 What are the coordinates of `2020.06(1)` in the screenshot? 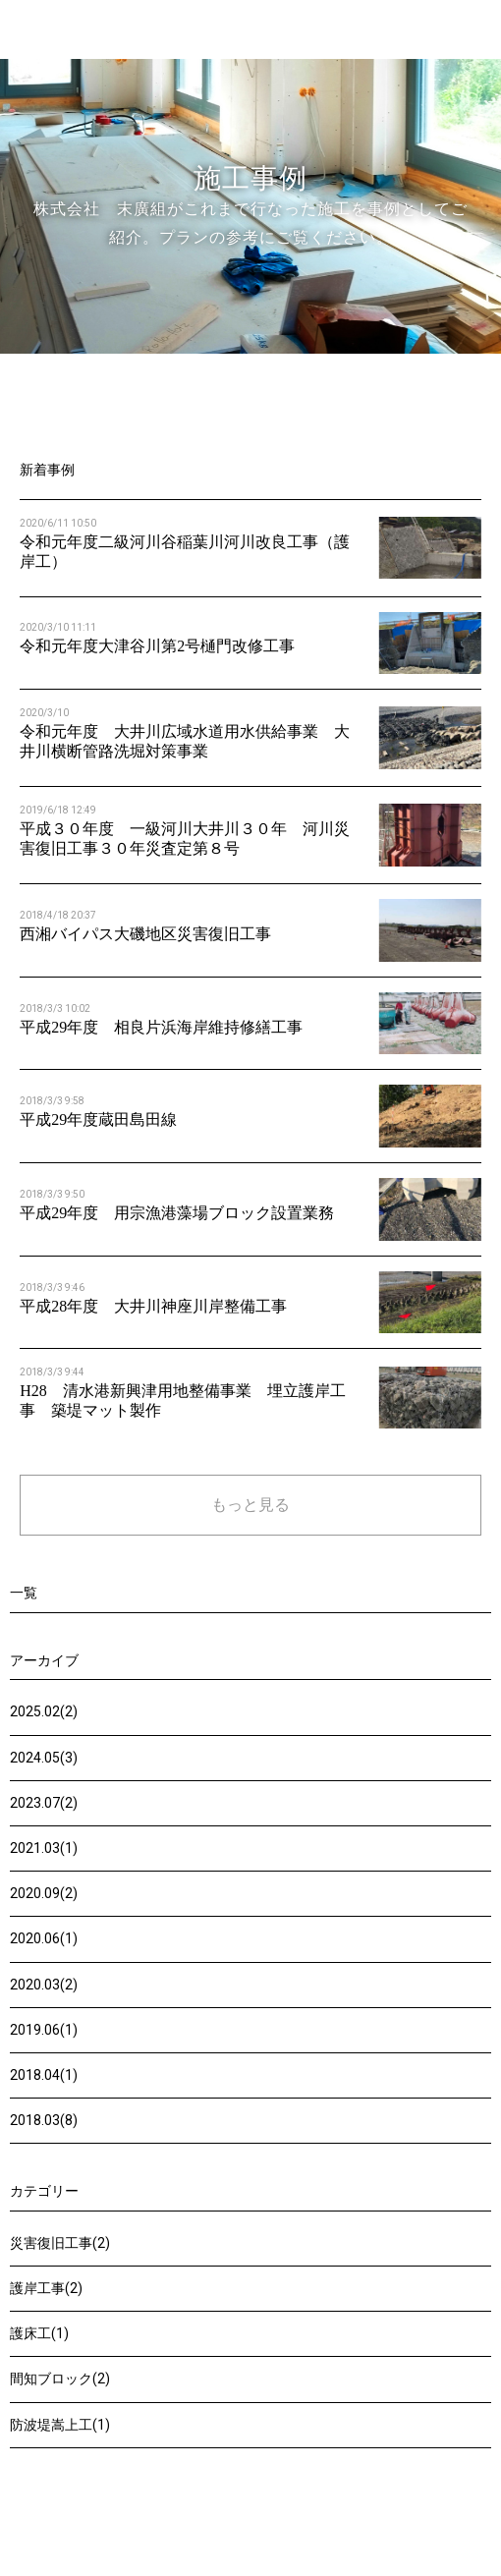 It's located at (44, 1938).